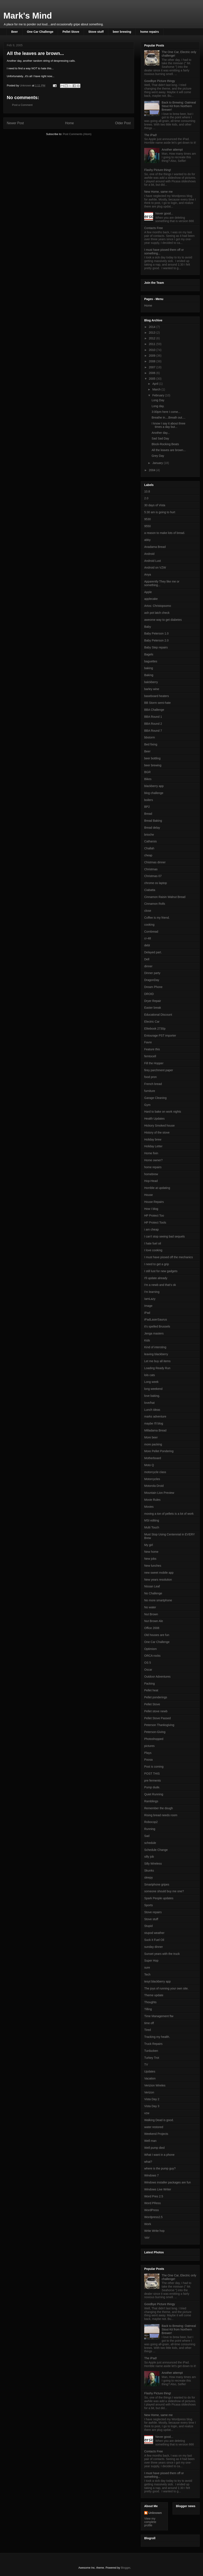  I want to click on Hop-Head, so click(151, 1181).